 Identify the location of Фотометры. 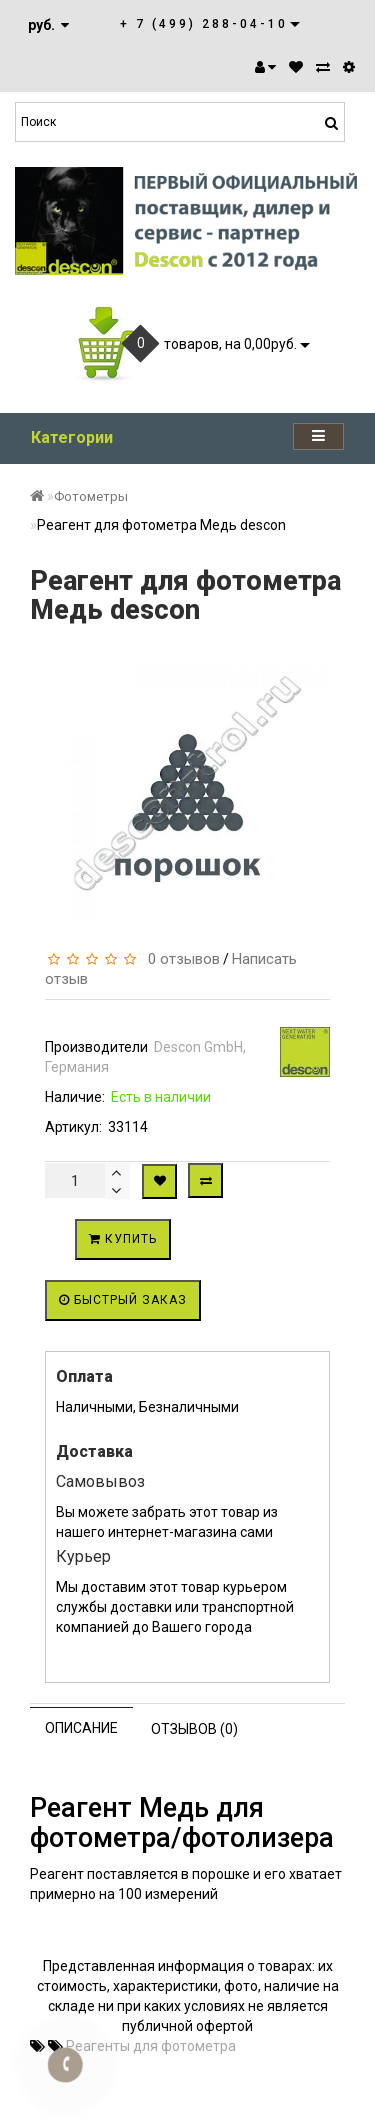
(91, 496).